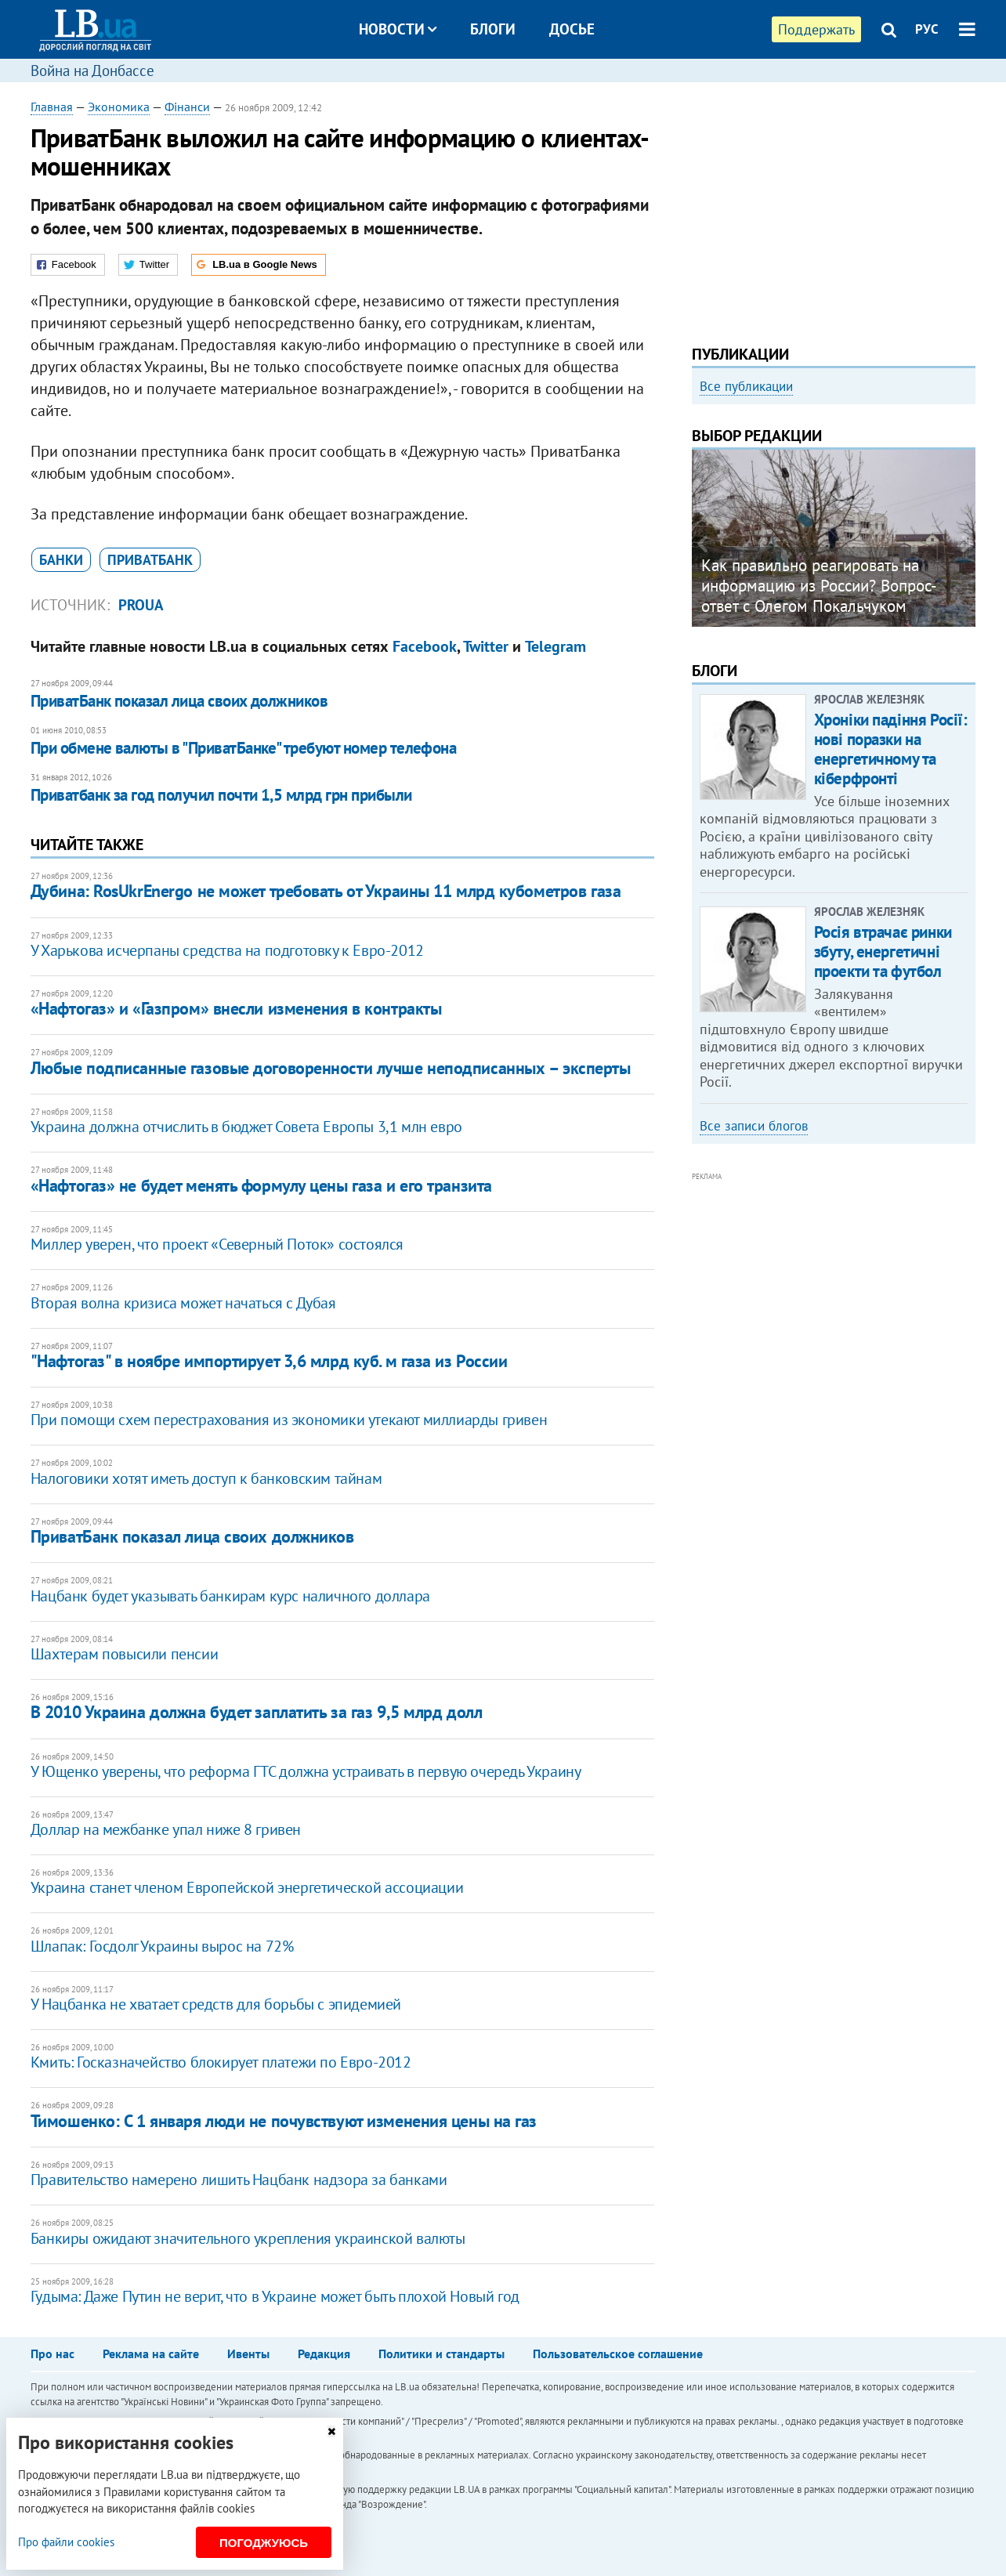  What do you see at coordinates (485, 646) in the screenshot?
I see `Twitter` at bounding box center [485, 646].